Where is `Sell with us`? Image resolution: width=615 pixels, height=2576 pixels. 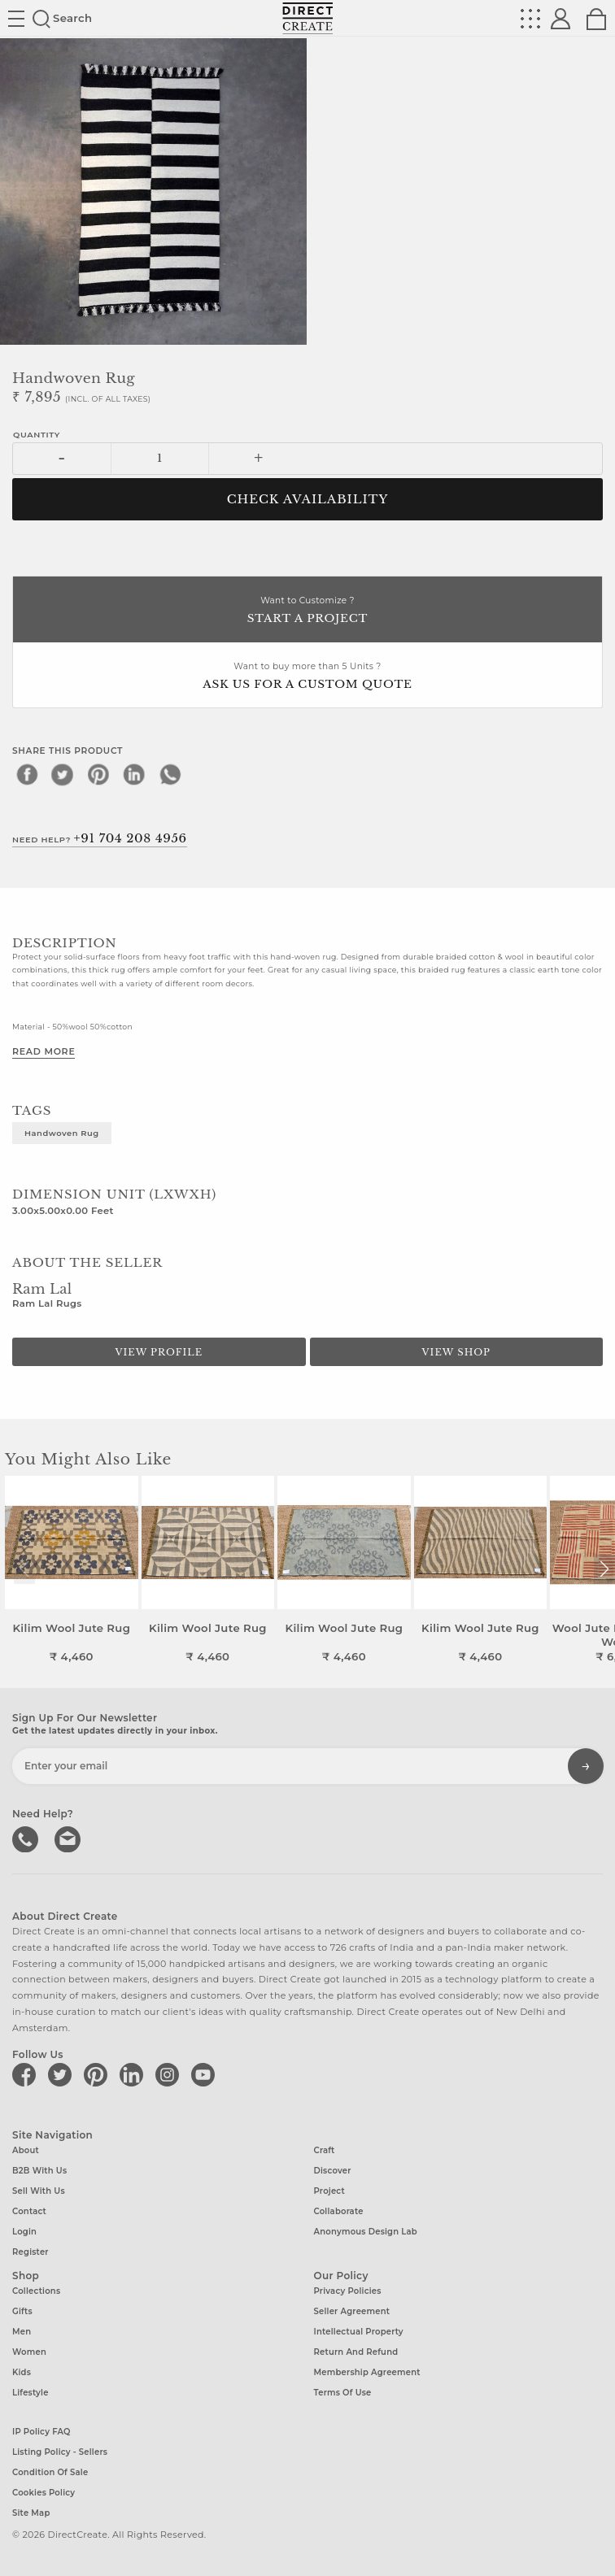
Sell with us is located at coordinates (38, 2191).